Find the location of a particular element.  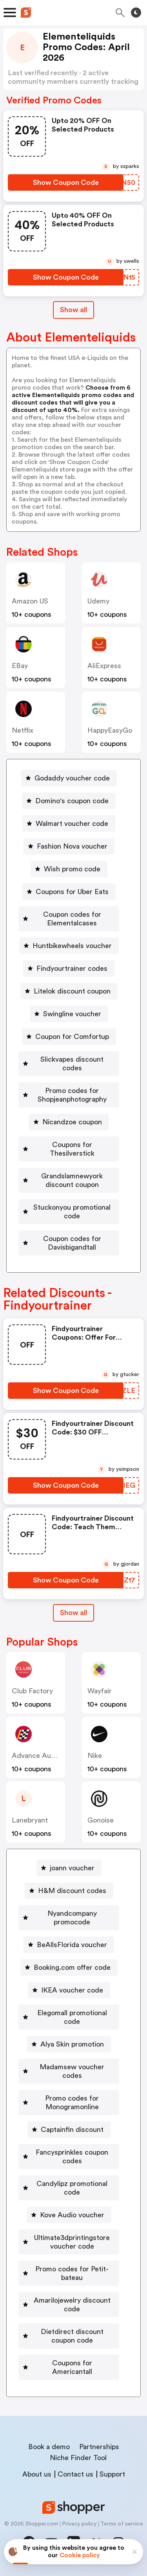

Netflix is located at coordinates (22, 730).